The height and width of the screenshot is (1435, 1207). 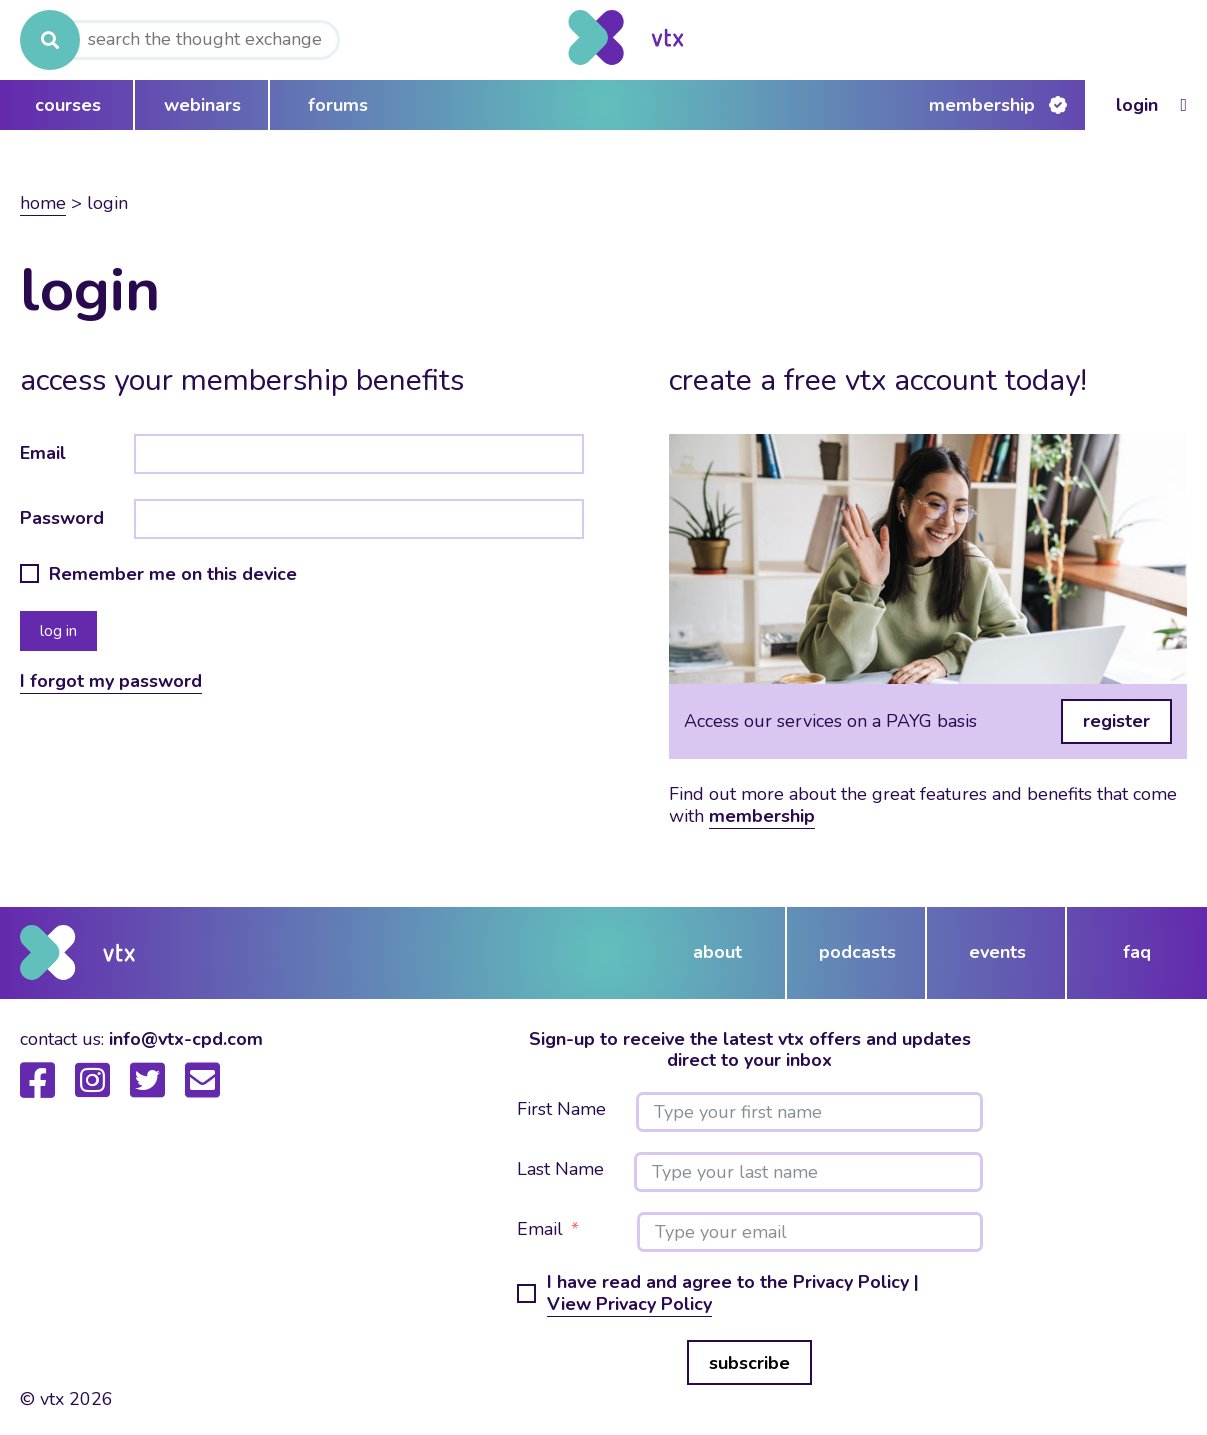 What do you see at coordinates (43, 203) in the screenshot?
I see `Home` at bounding box center [43, 203].